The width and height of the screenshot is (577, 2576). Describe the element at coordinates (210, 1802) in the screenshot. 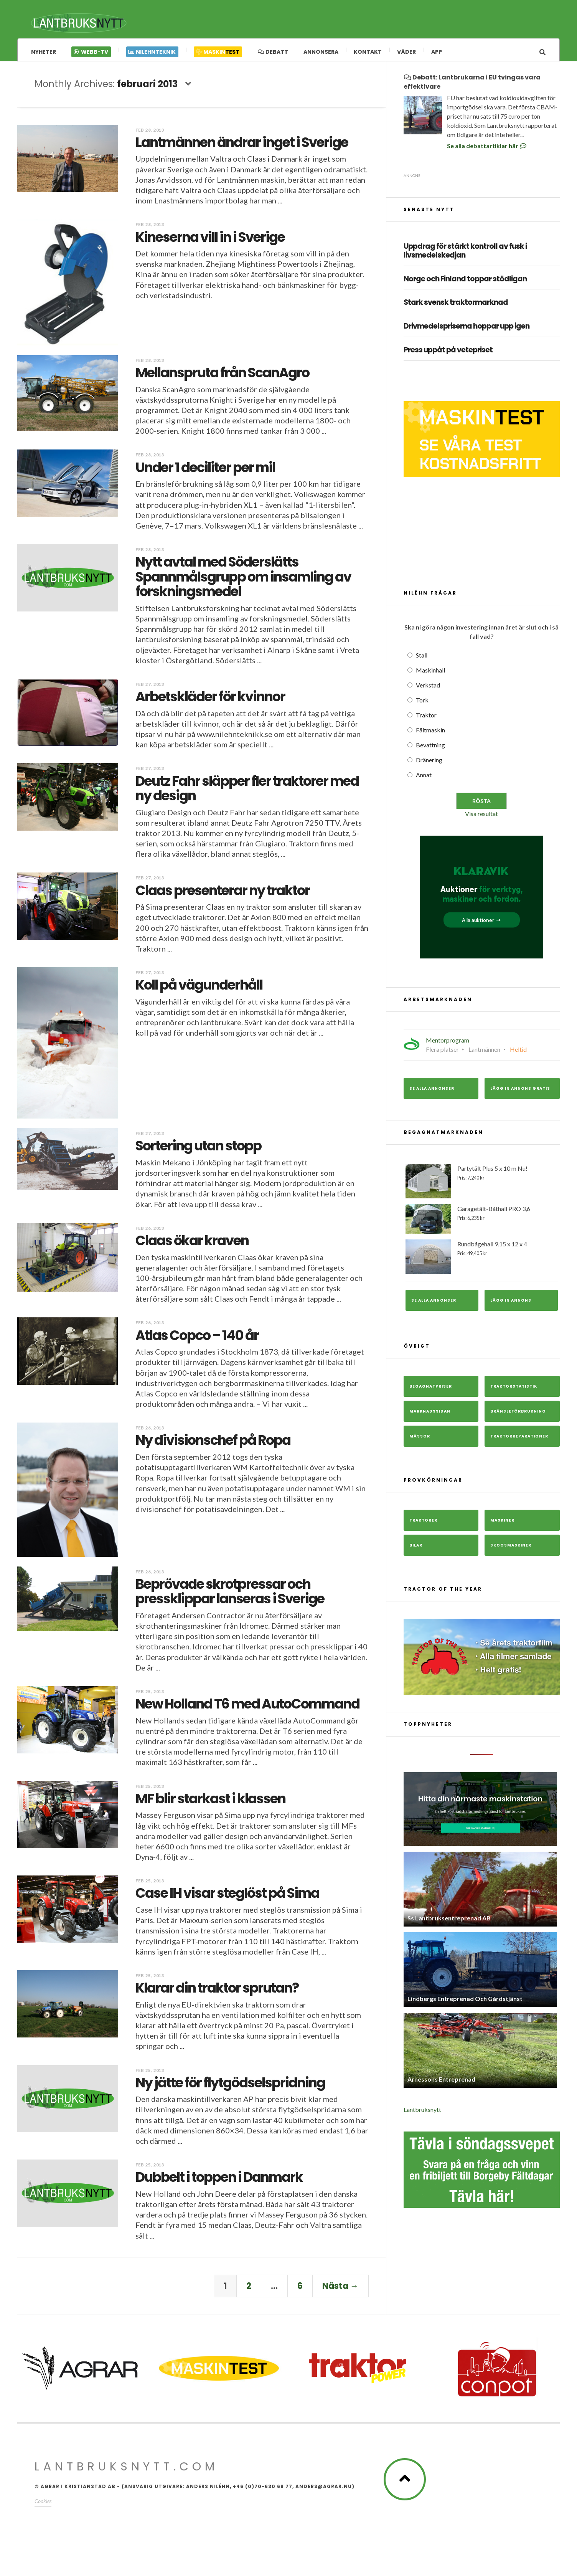

I see `MF blir starkast i klassen` at that location.